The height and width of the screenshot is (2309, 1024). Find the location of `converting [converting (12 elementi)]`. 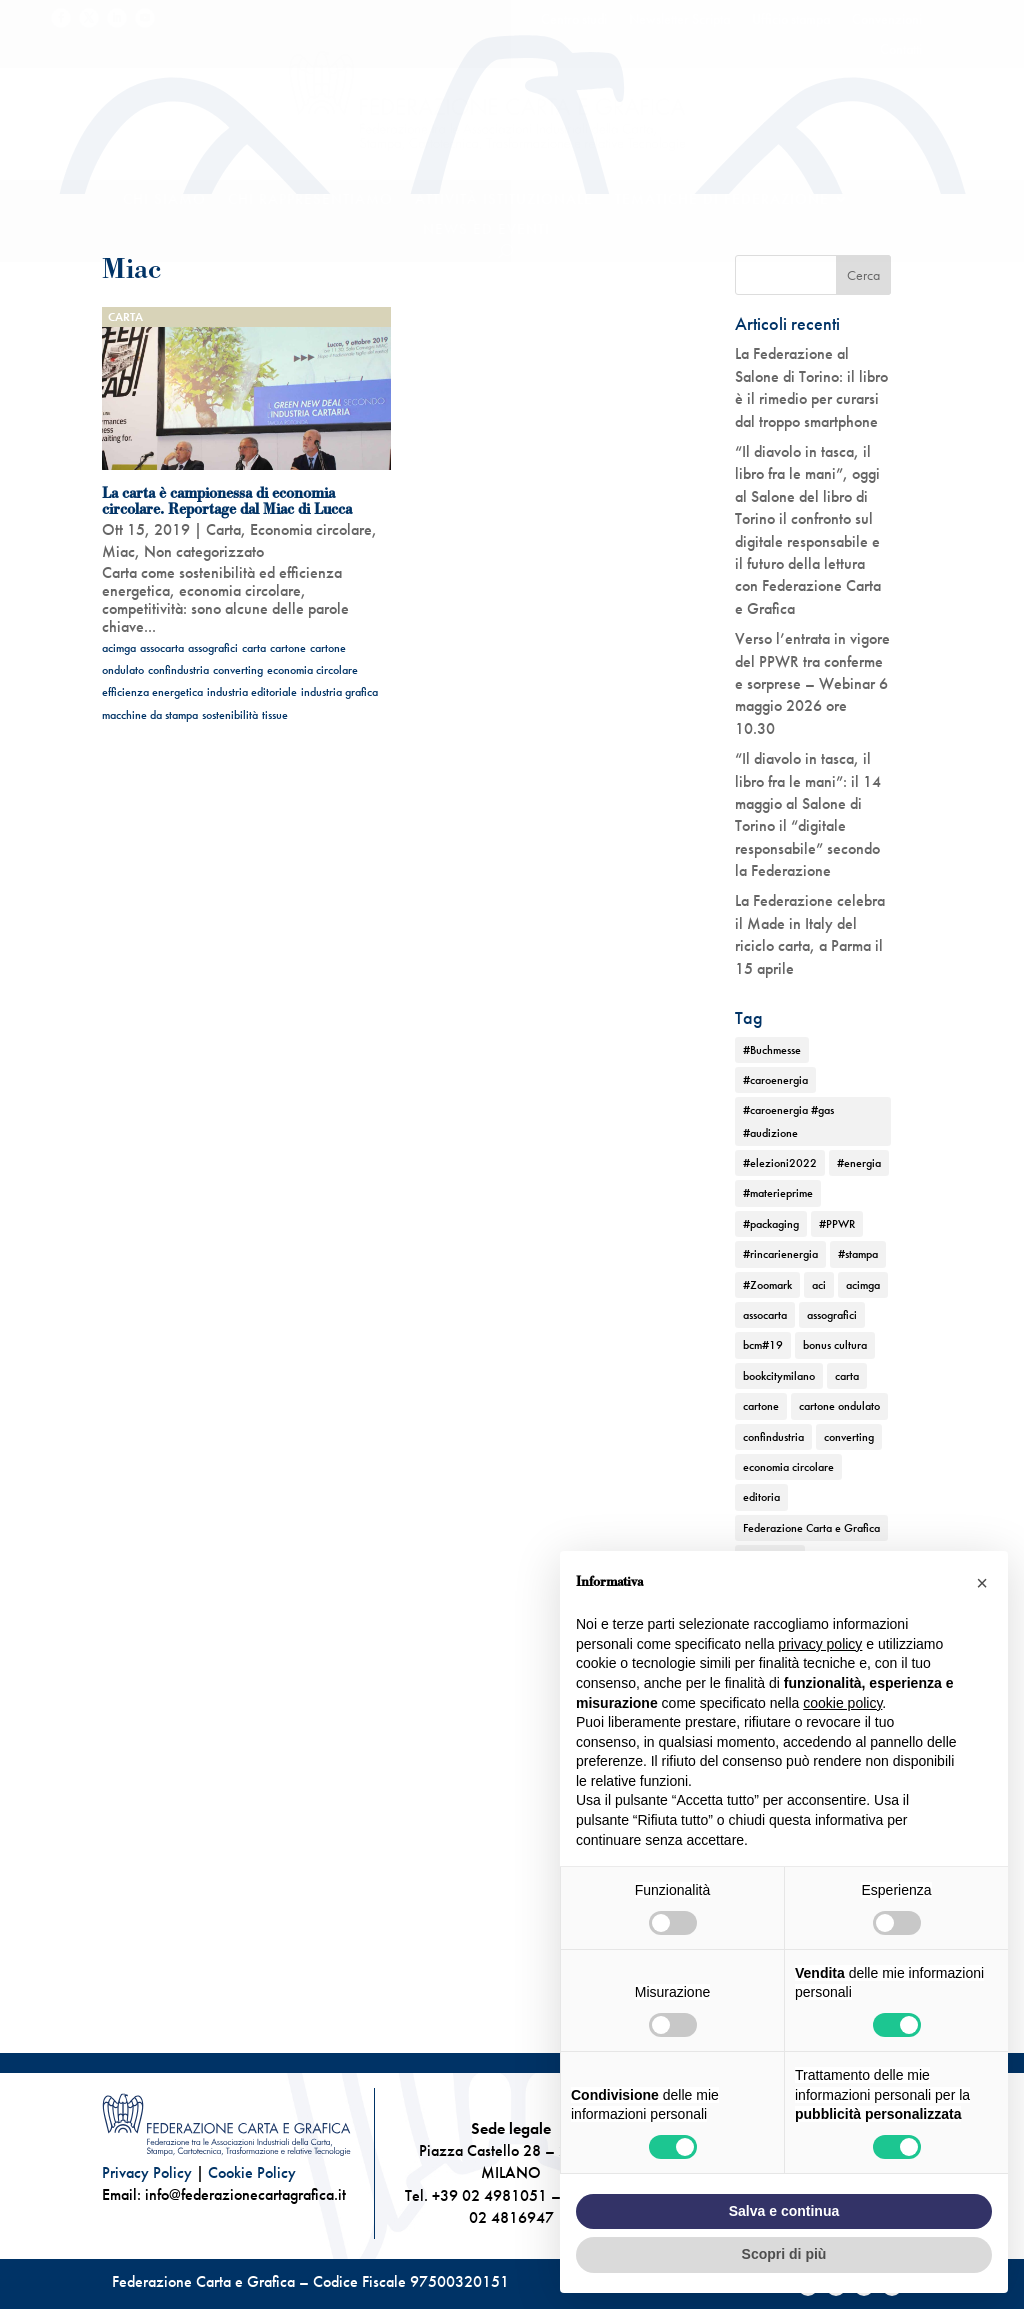

converting [converting (12 elementi)] is located at coordinates (849, 1437).